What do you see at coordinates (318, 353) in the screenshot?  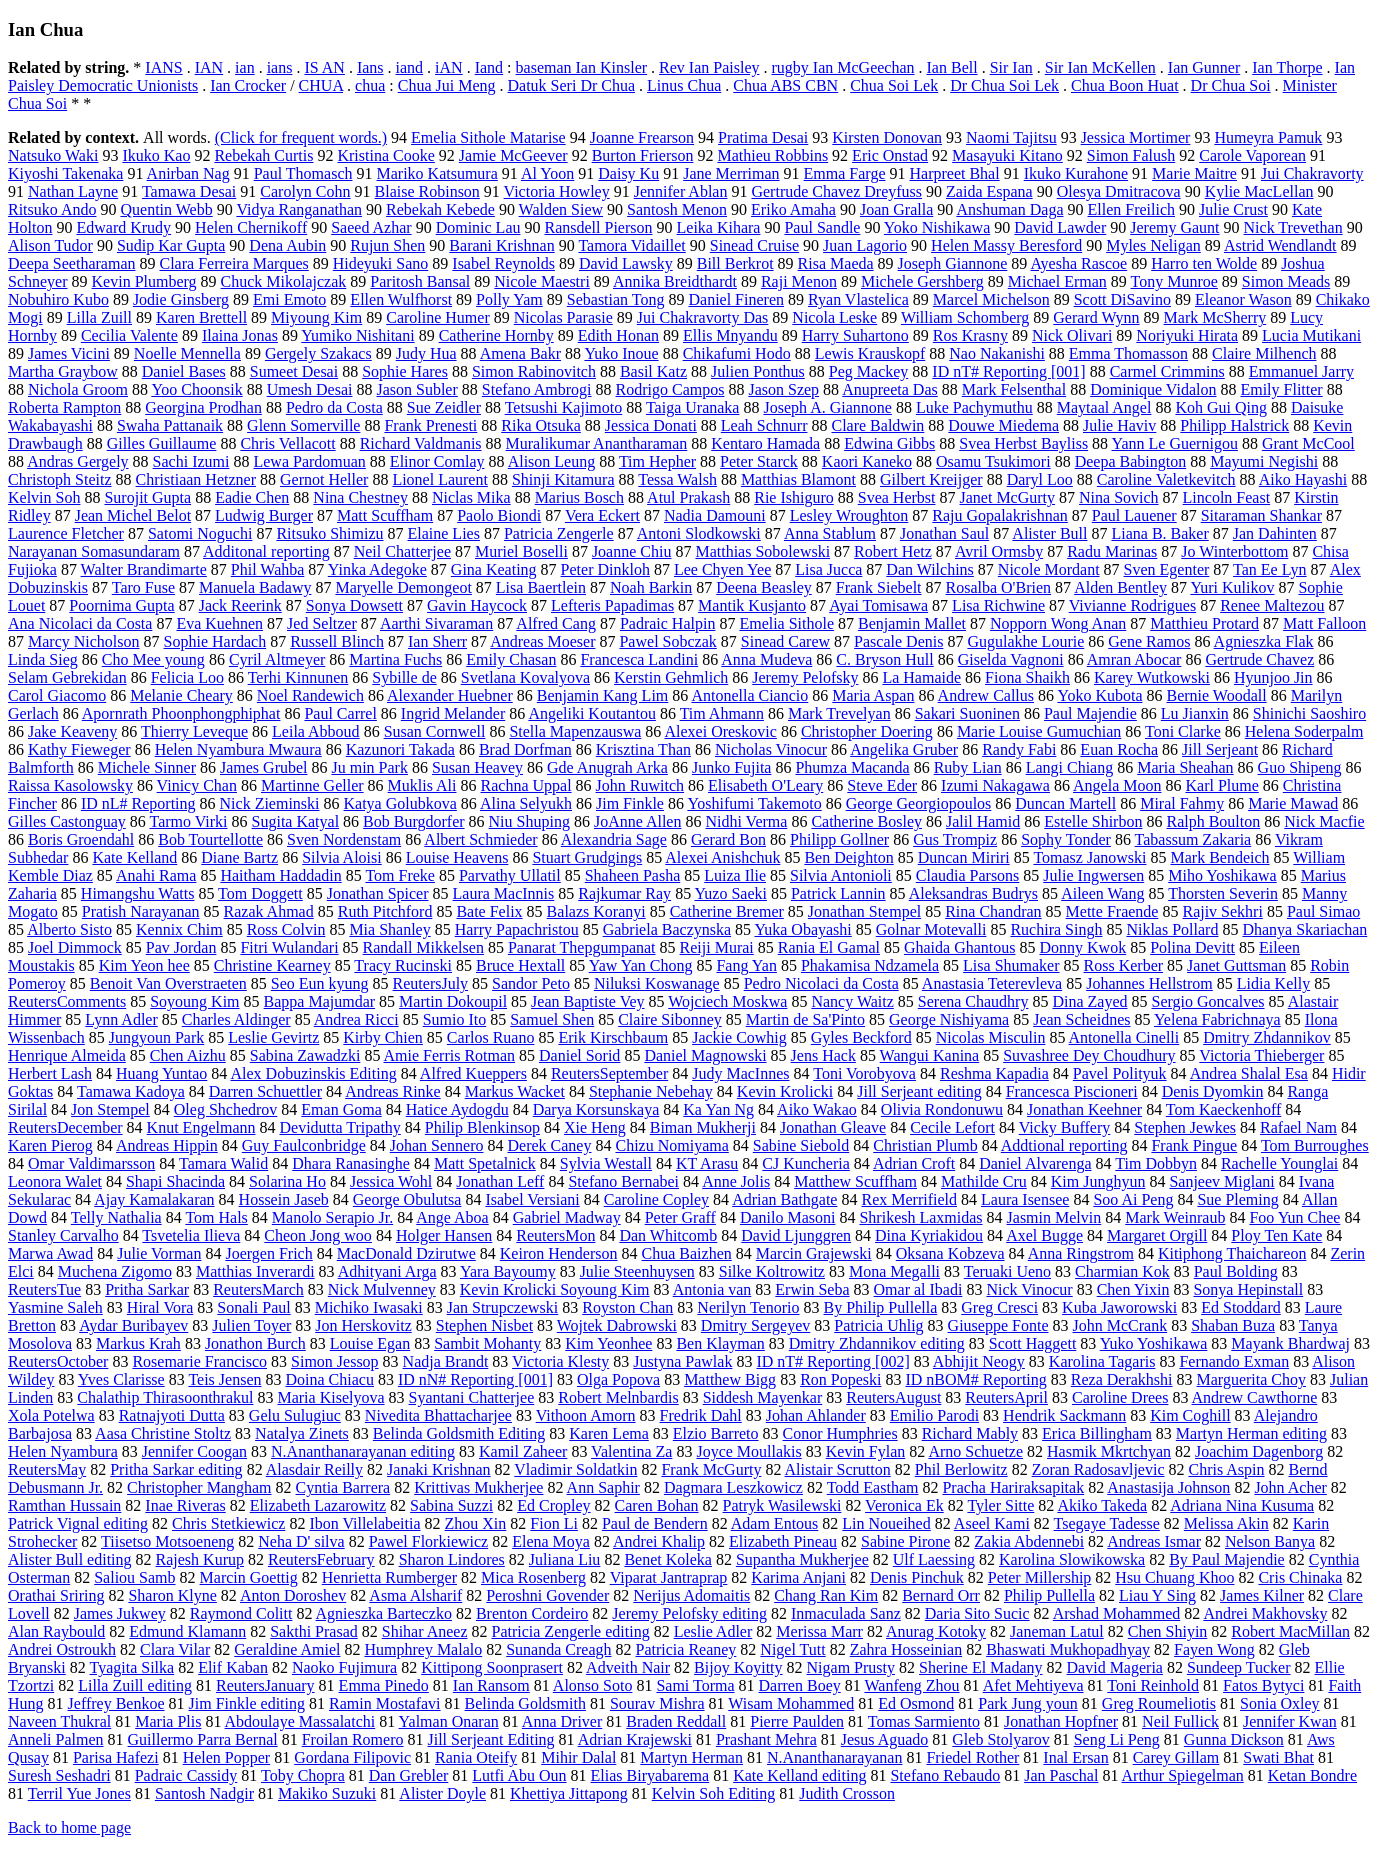 I see `Gergely Szakacs` at bounding box center [318, 353].